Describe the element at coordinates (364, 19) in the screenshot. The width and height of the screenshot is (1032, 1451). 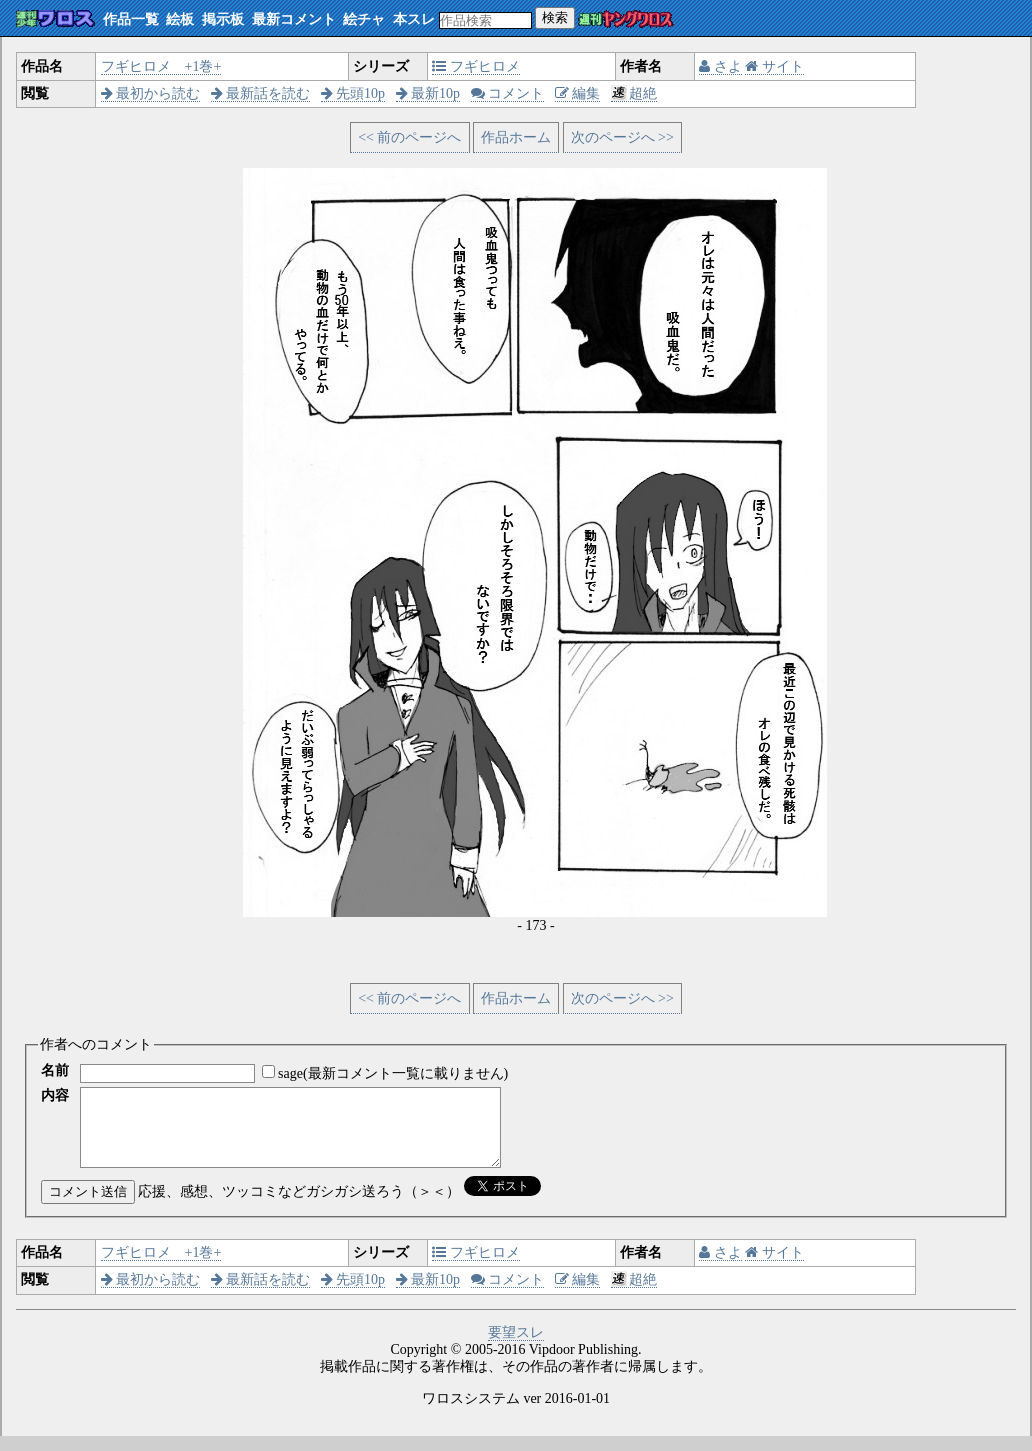
I see `絵チャ` at that location.